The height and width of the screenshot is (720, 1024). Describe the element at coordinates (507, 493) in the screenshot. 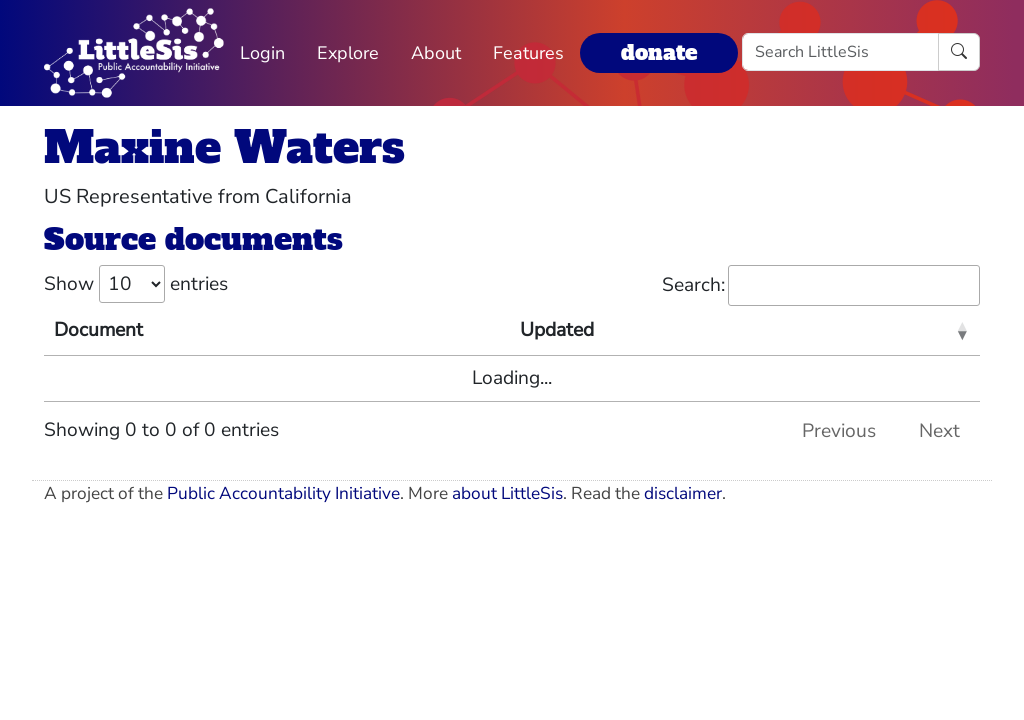

I see `about LittleSis` at that location.